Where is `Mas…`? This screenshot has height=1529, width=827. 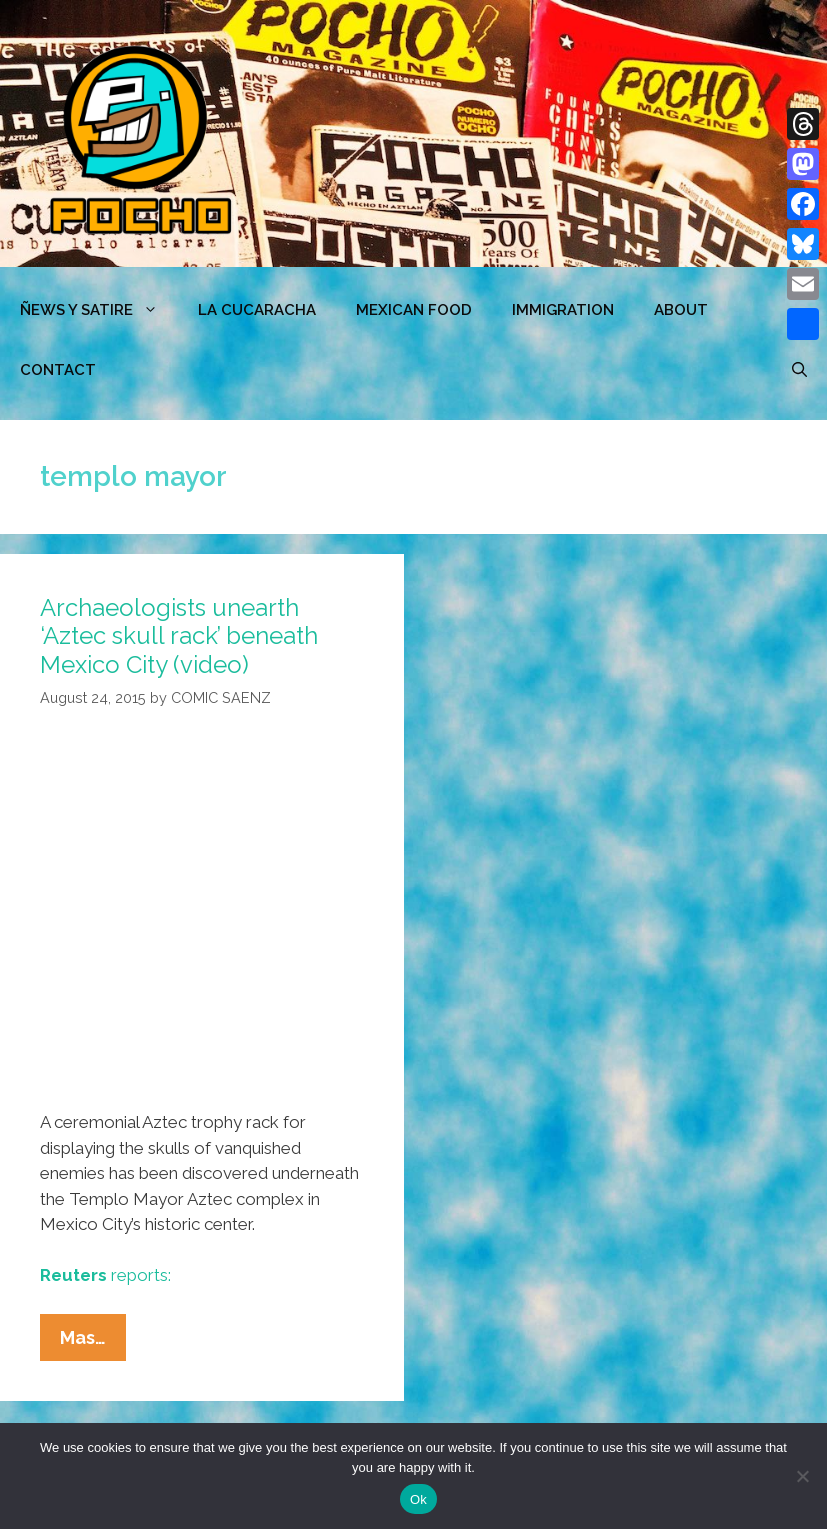 Mas… is located at coordinates (93, 1342).